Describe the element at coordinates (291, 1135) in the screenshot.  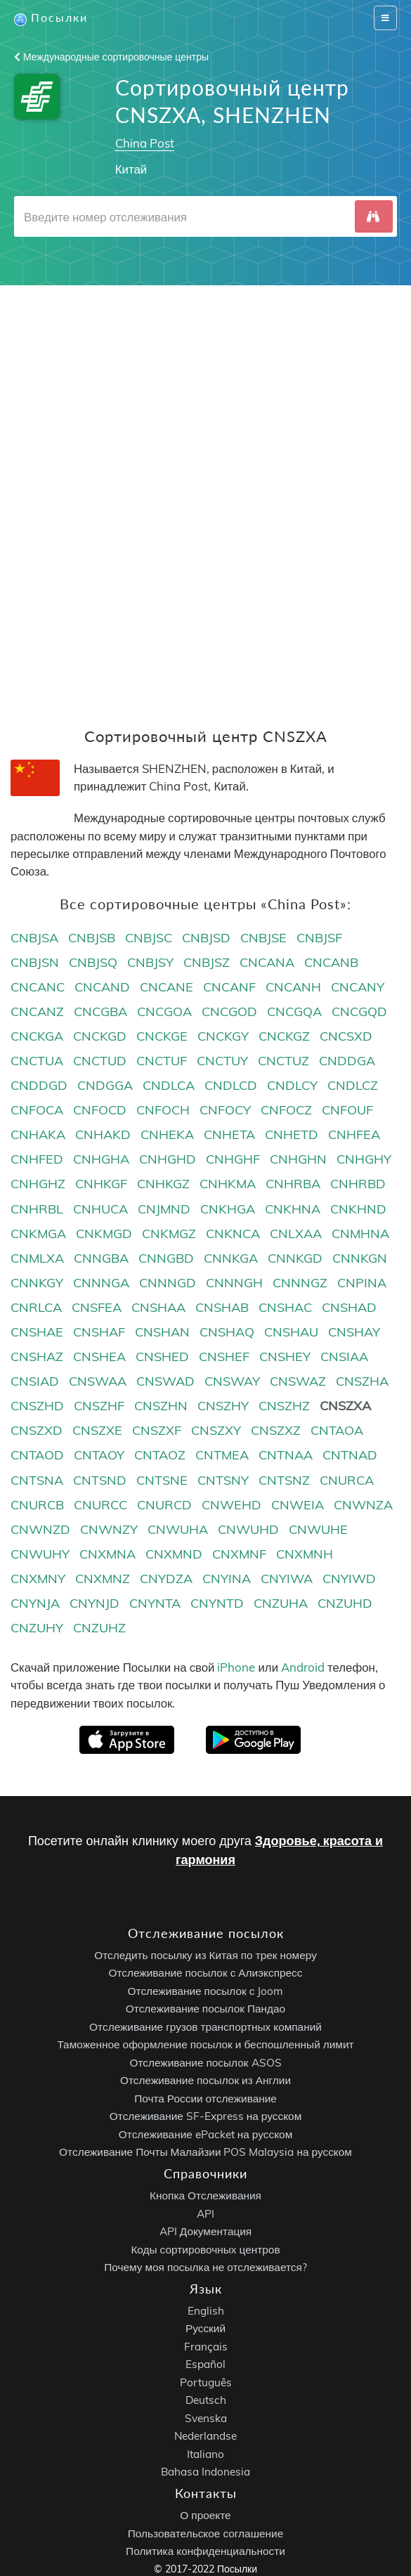
I see `CNHETD` at that location.